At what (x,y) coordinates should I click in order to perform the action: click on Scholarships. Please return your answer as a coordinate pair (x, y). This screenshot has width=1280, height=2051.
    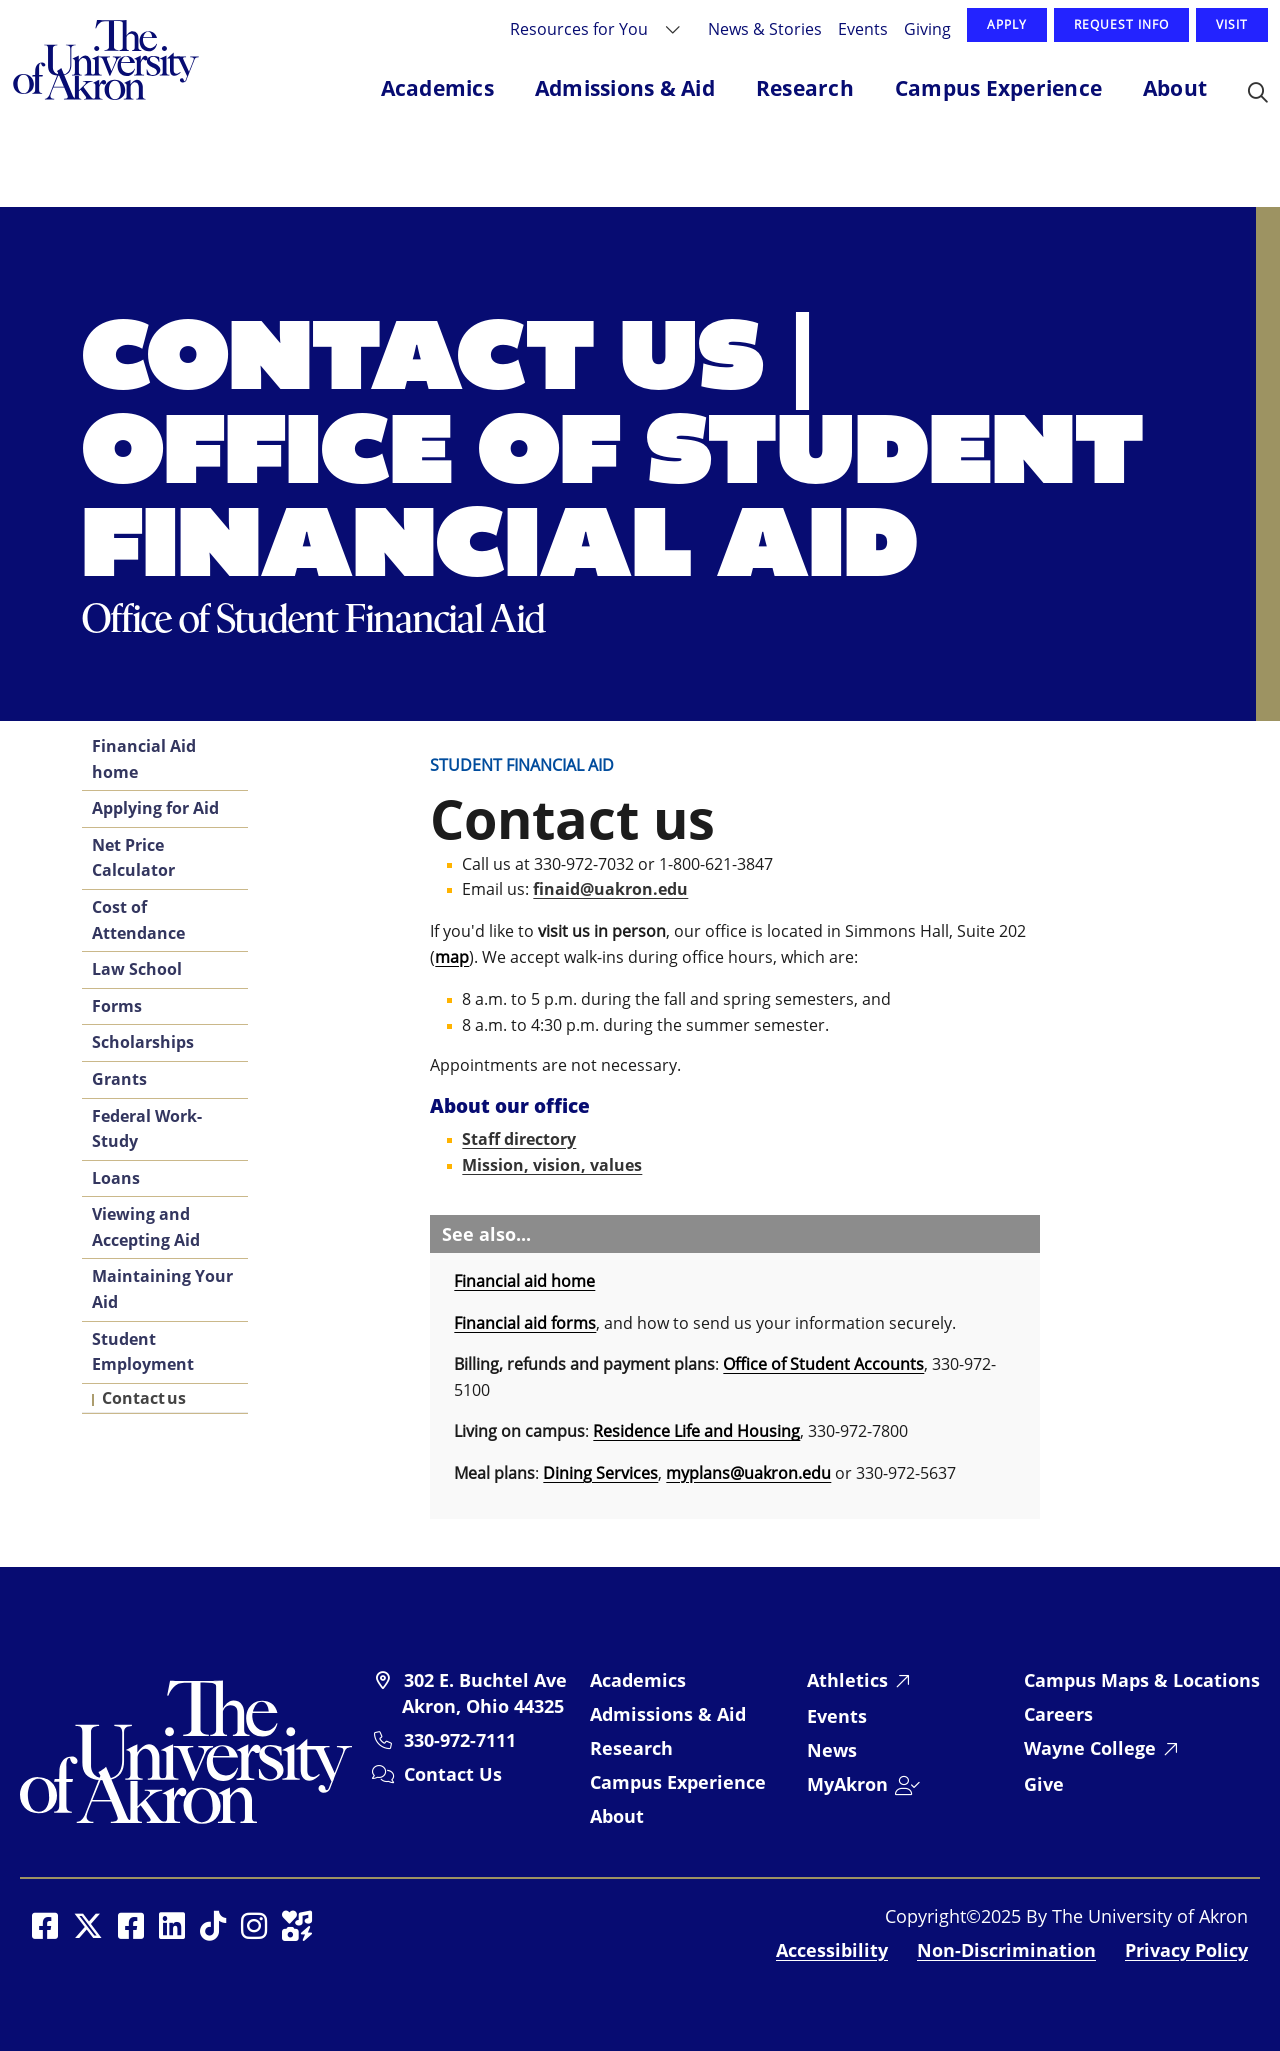
    Looking at the image, I should click on (143, 1042).